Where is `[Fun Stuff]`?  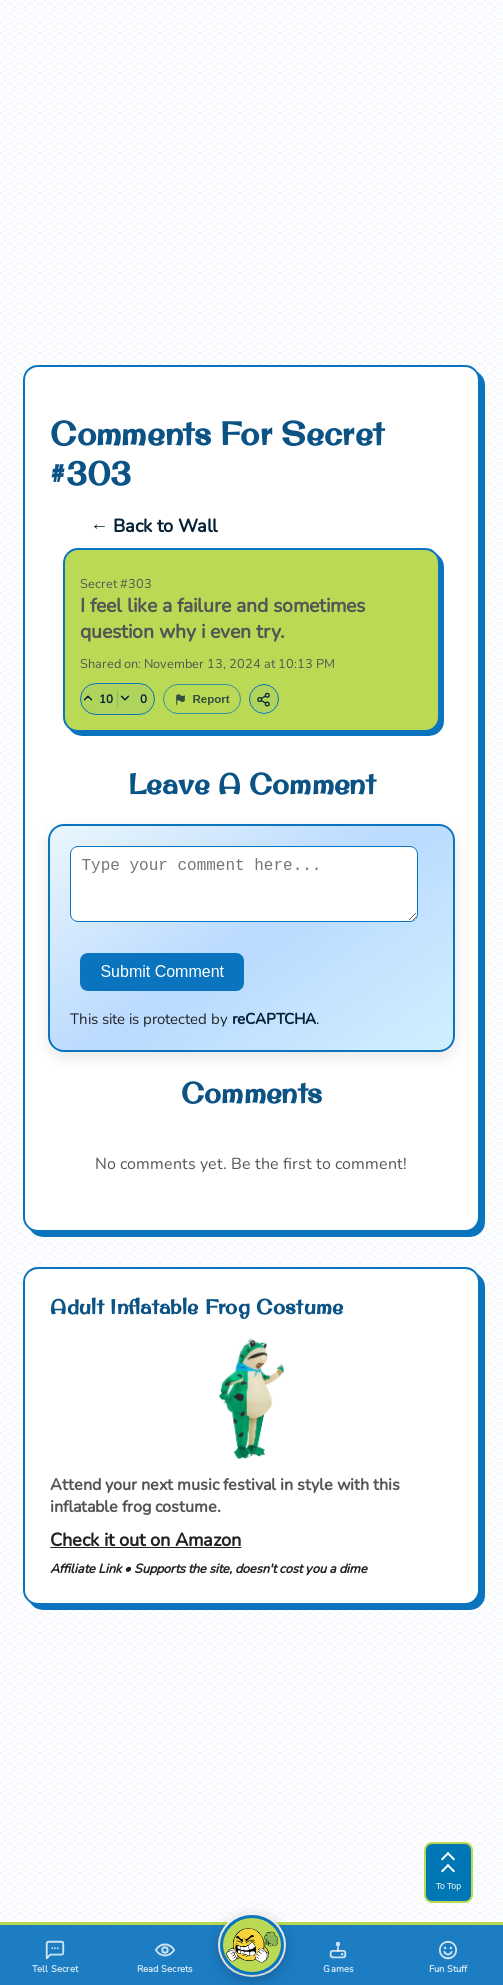 [Fun Stuff] is located at coordinates (448, 1955).